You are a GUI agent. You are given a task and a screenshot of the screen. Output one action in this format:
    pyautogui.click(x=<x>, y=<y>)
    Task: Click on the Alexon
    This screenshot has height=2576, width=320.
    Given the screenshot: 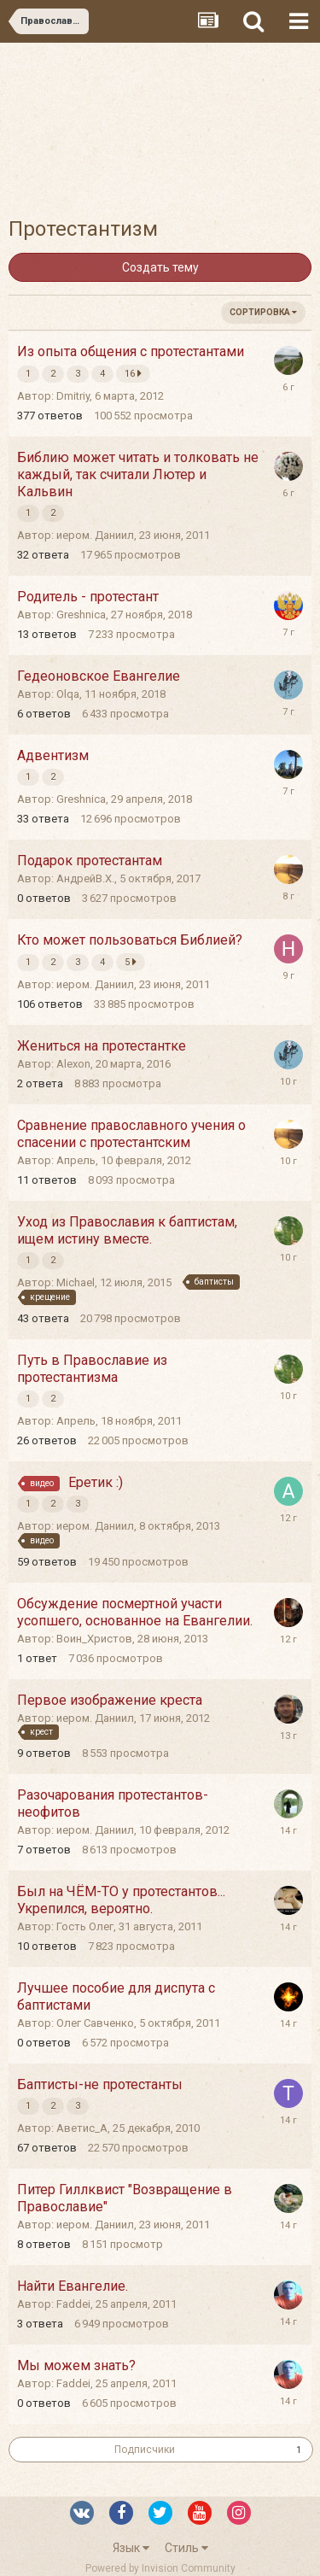 What is the action you would take?
    pyautogui.click(x=73, y=1063)
    